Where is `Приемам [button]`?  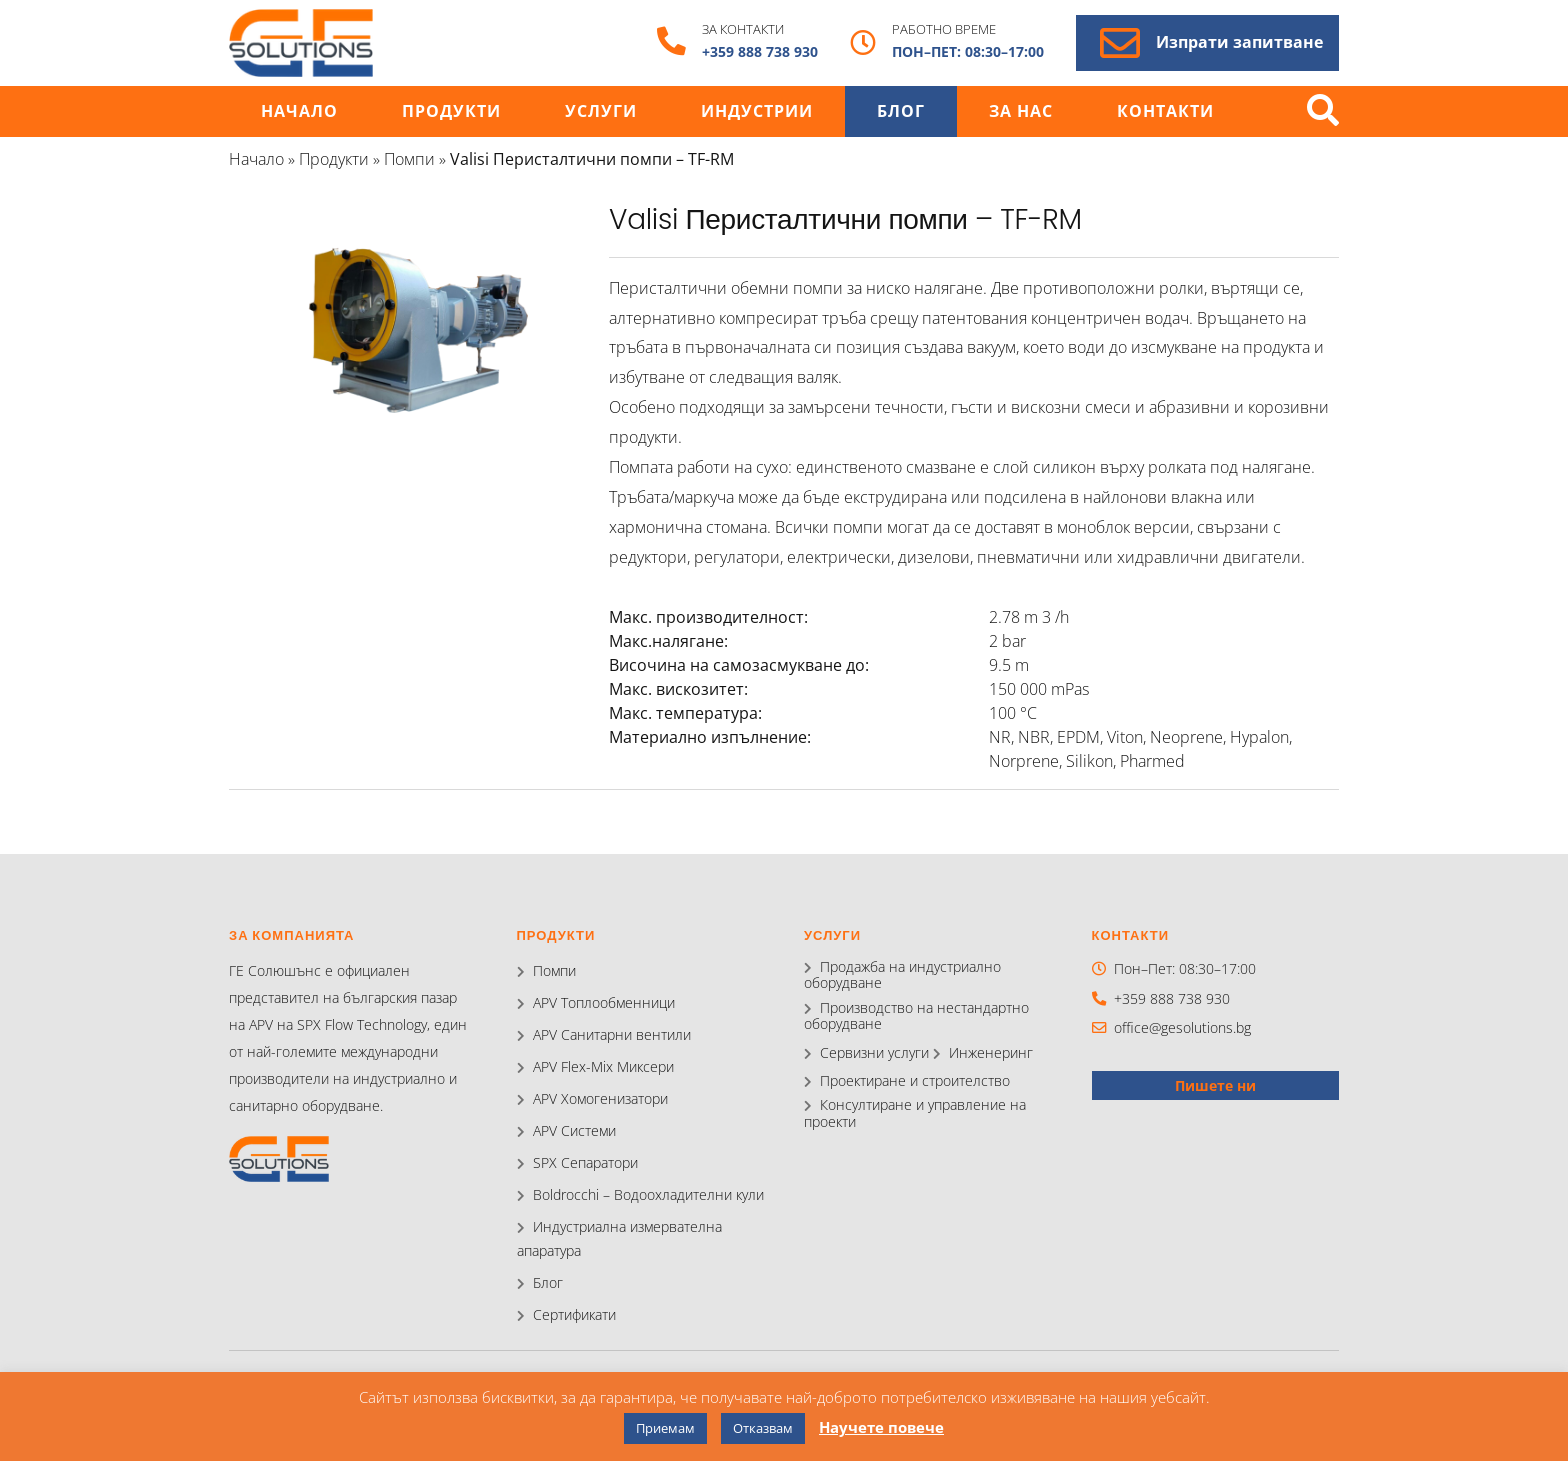
Приемам [button] is located at coordinates (665, 1428).